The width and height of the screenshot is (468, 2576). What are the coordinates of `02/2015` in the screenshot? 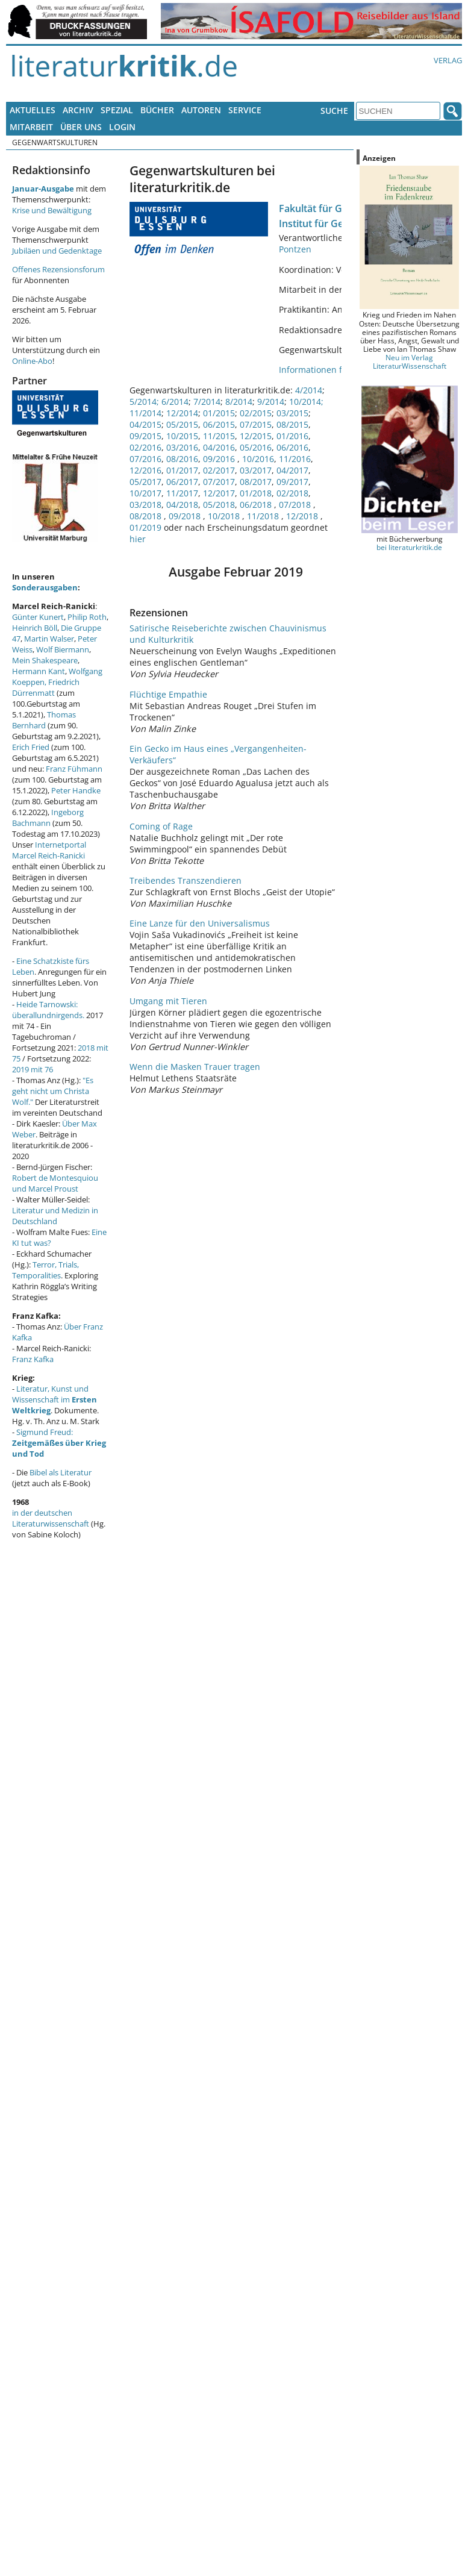 It's located at (256, 413).